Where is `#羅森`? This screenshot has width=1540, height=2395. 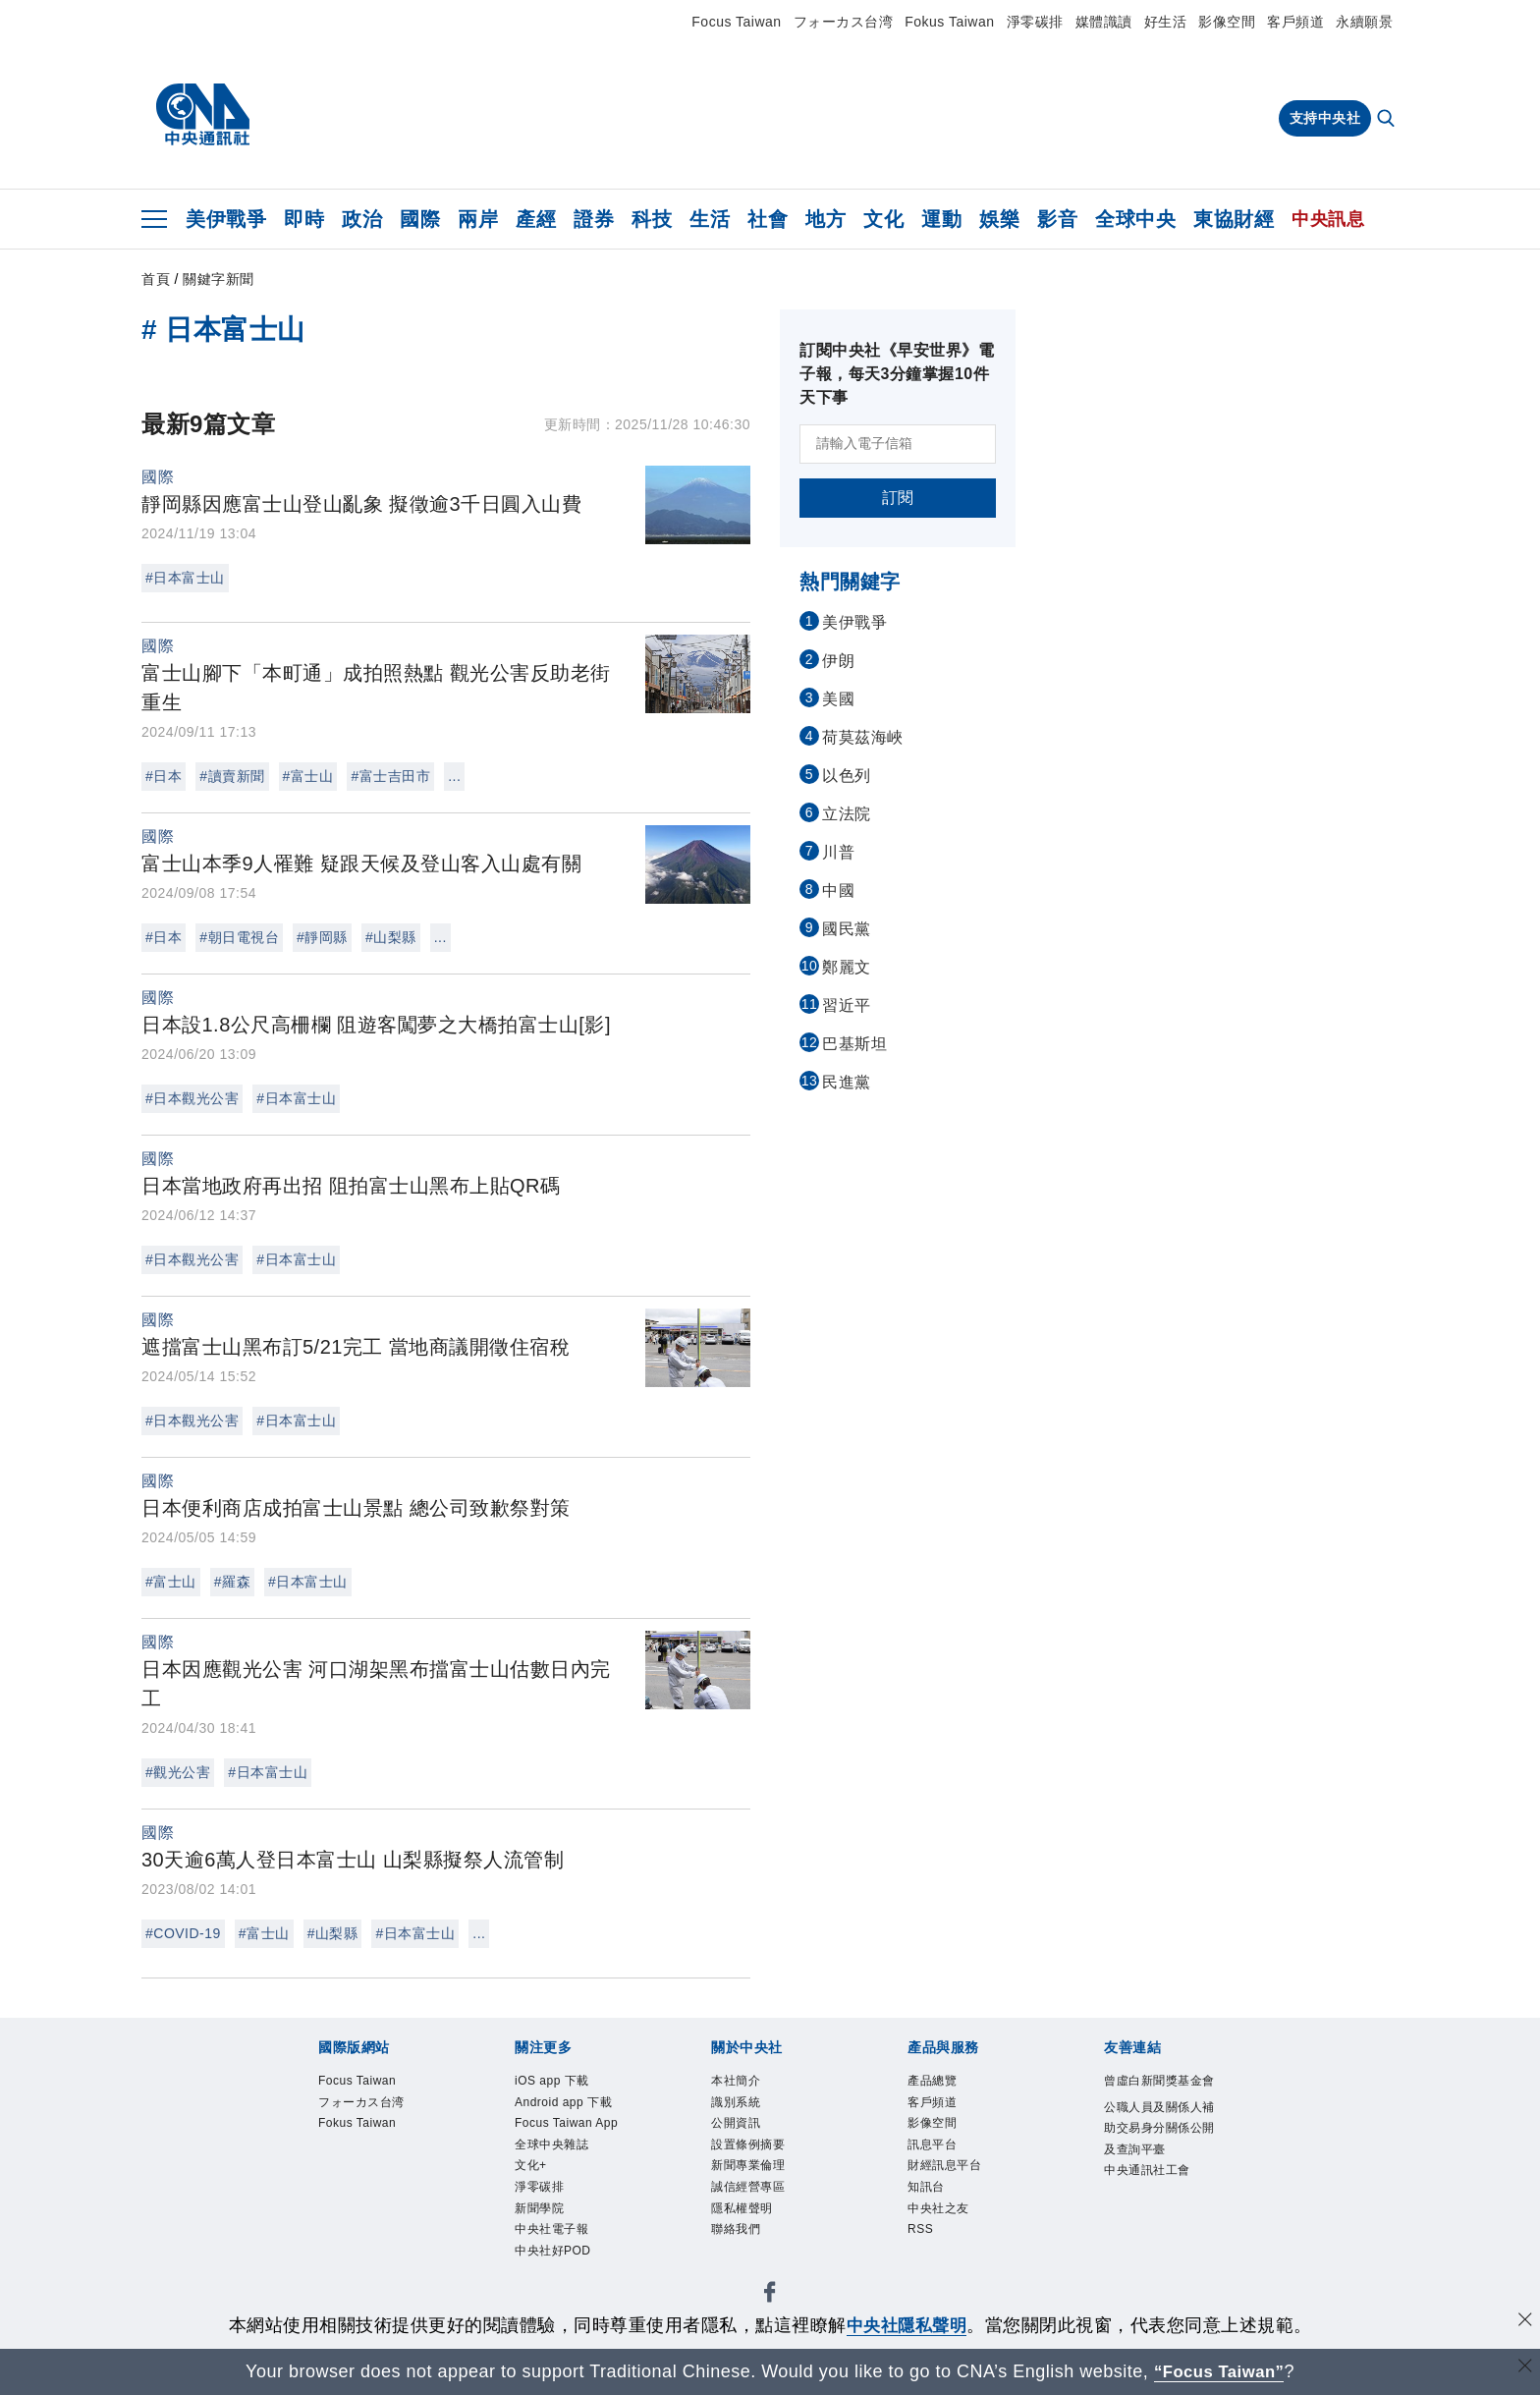
#羅森 is located at coordinates (232, 1581).